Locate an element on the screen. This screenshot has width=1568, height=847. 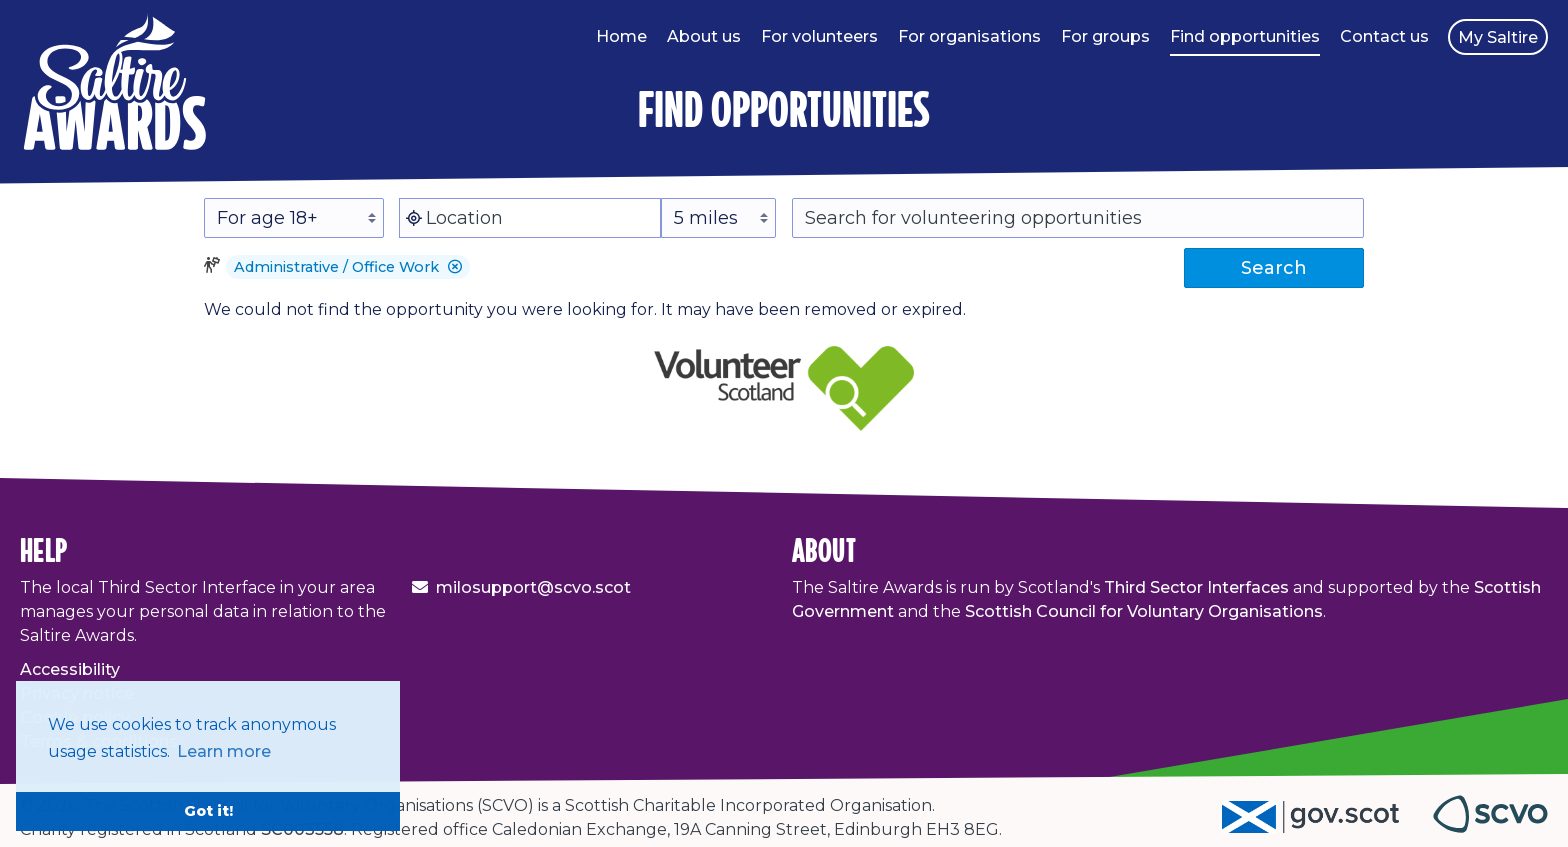
For groups is located at coordinates (1105, 36).